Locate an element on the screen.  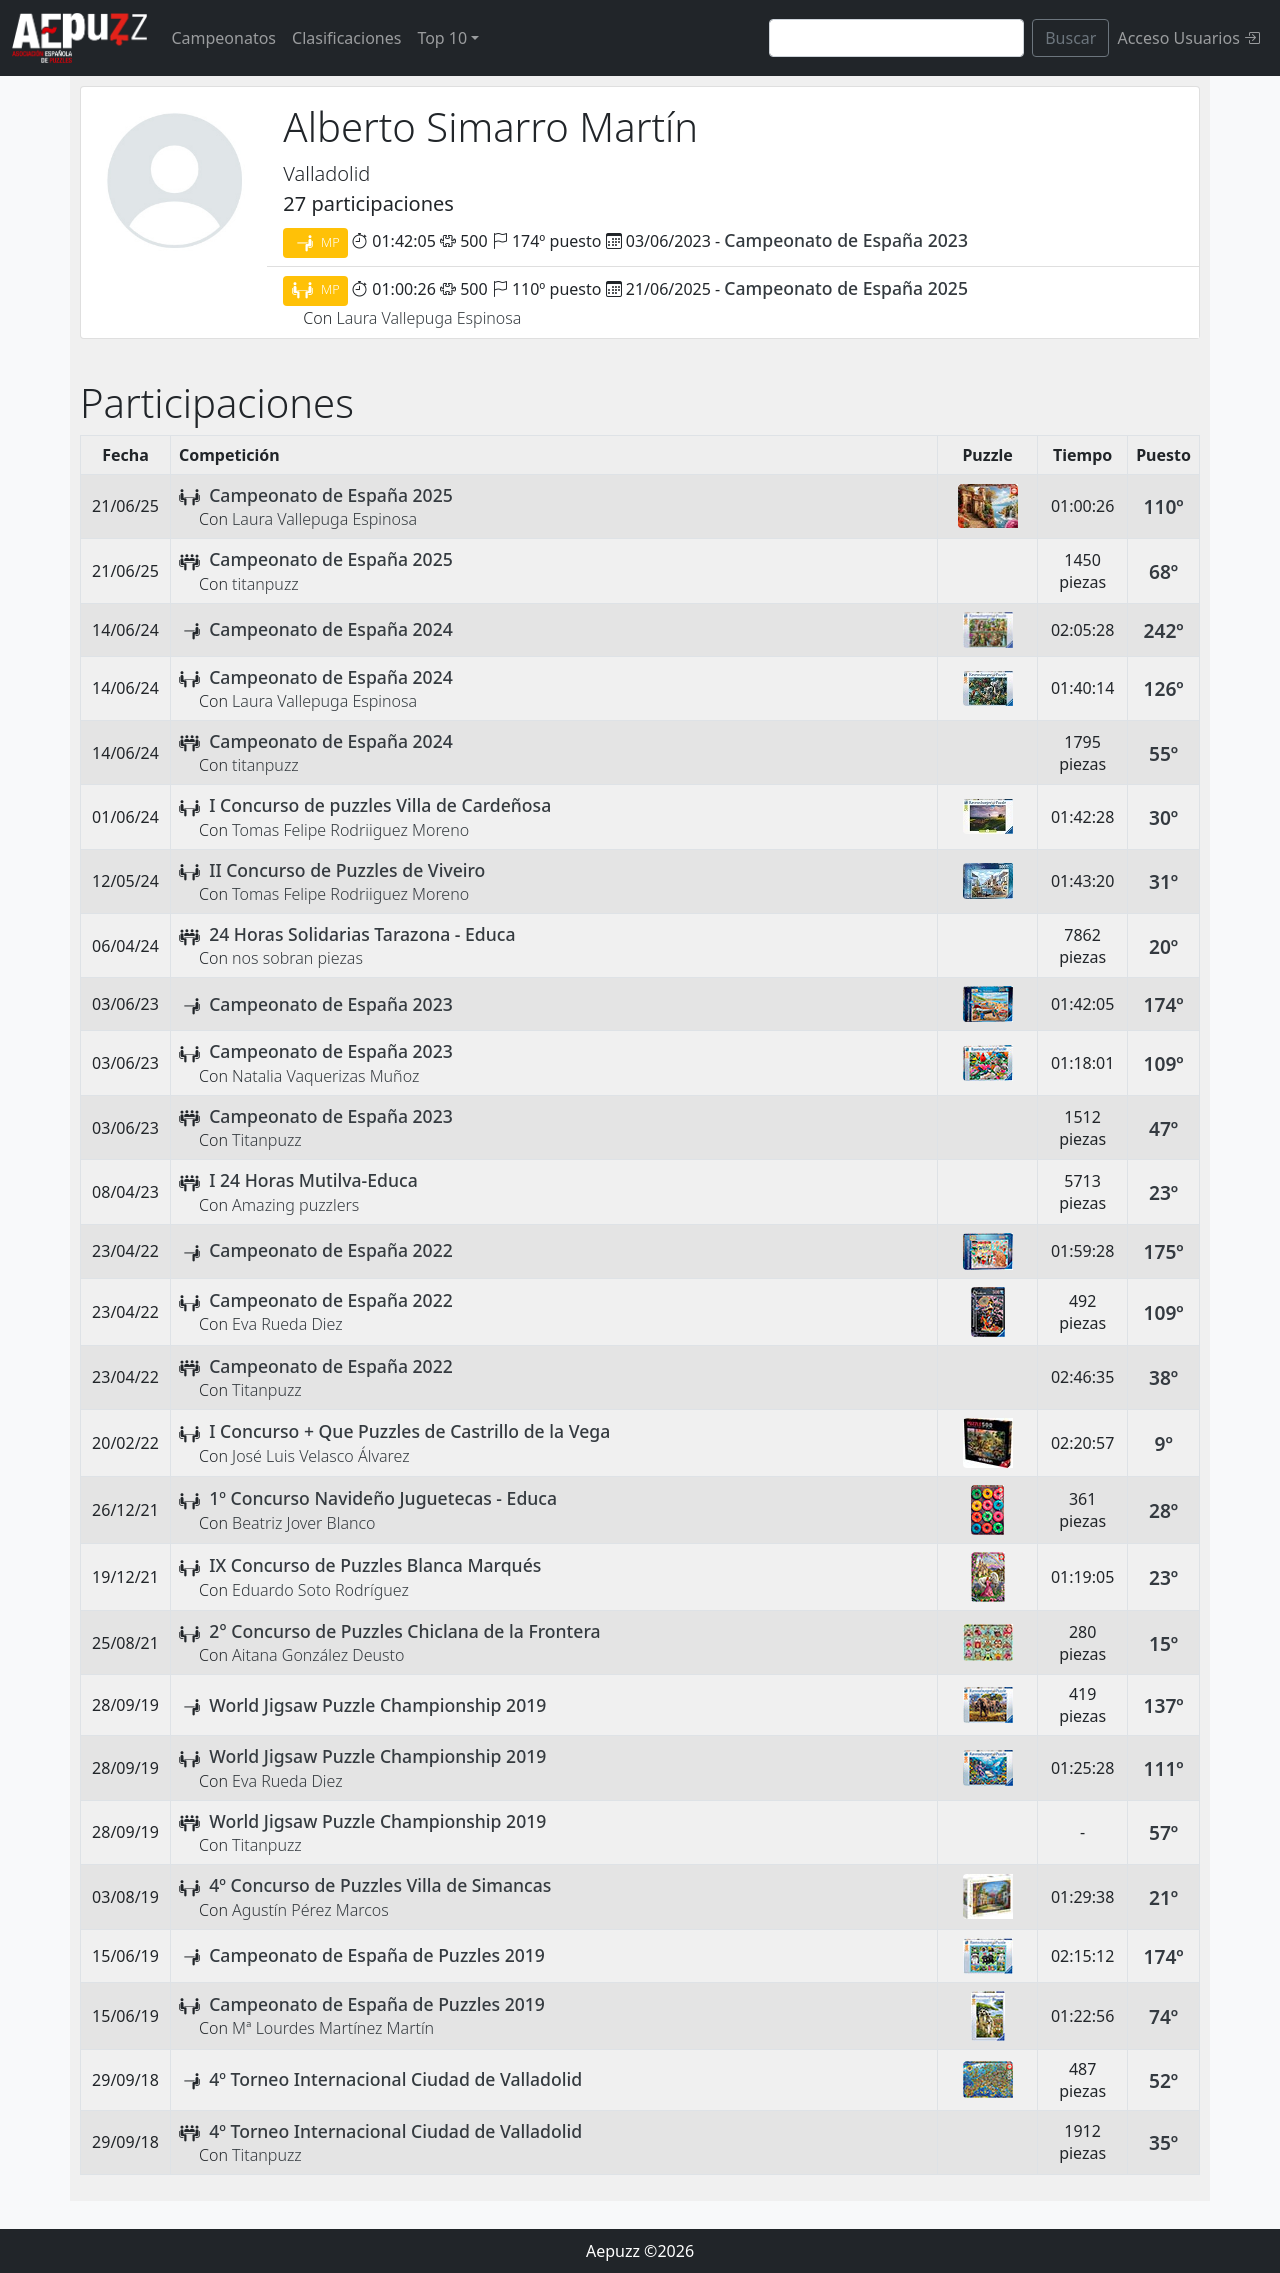
Campeonato de España 2023 is located at coordinates (846, 240).